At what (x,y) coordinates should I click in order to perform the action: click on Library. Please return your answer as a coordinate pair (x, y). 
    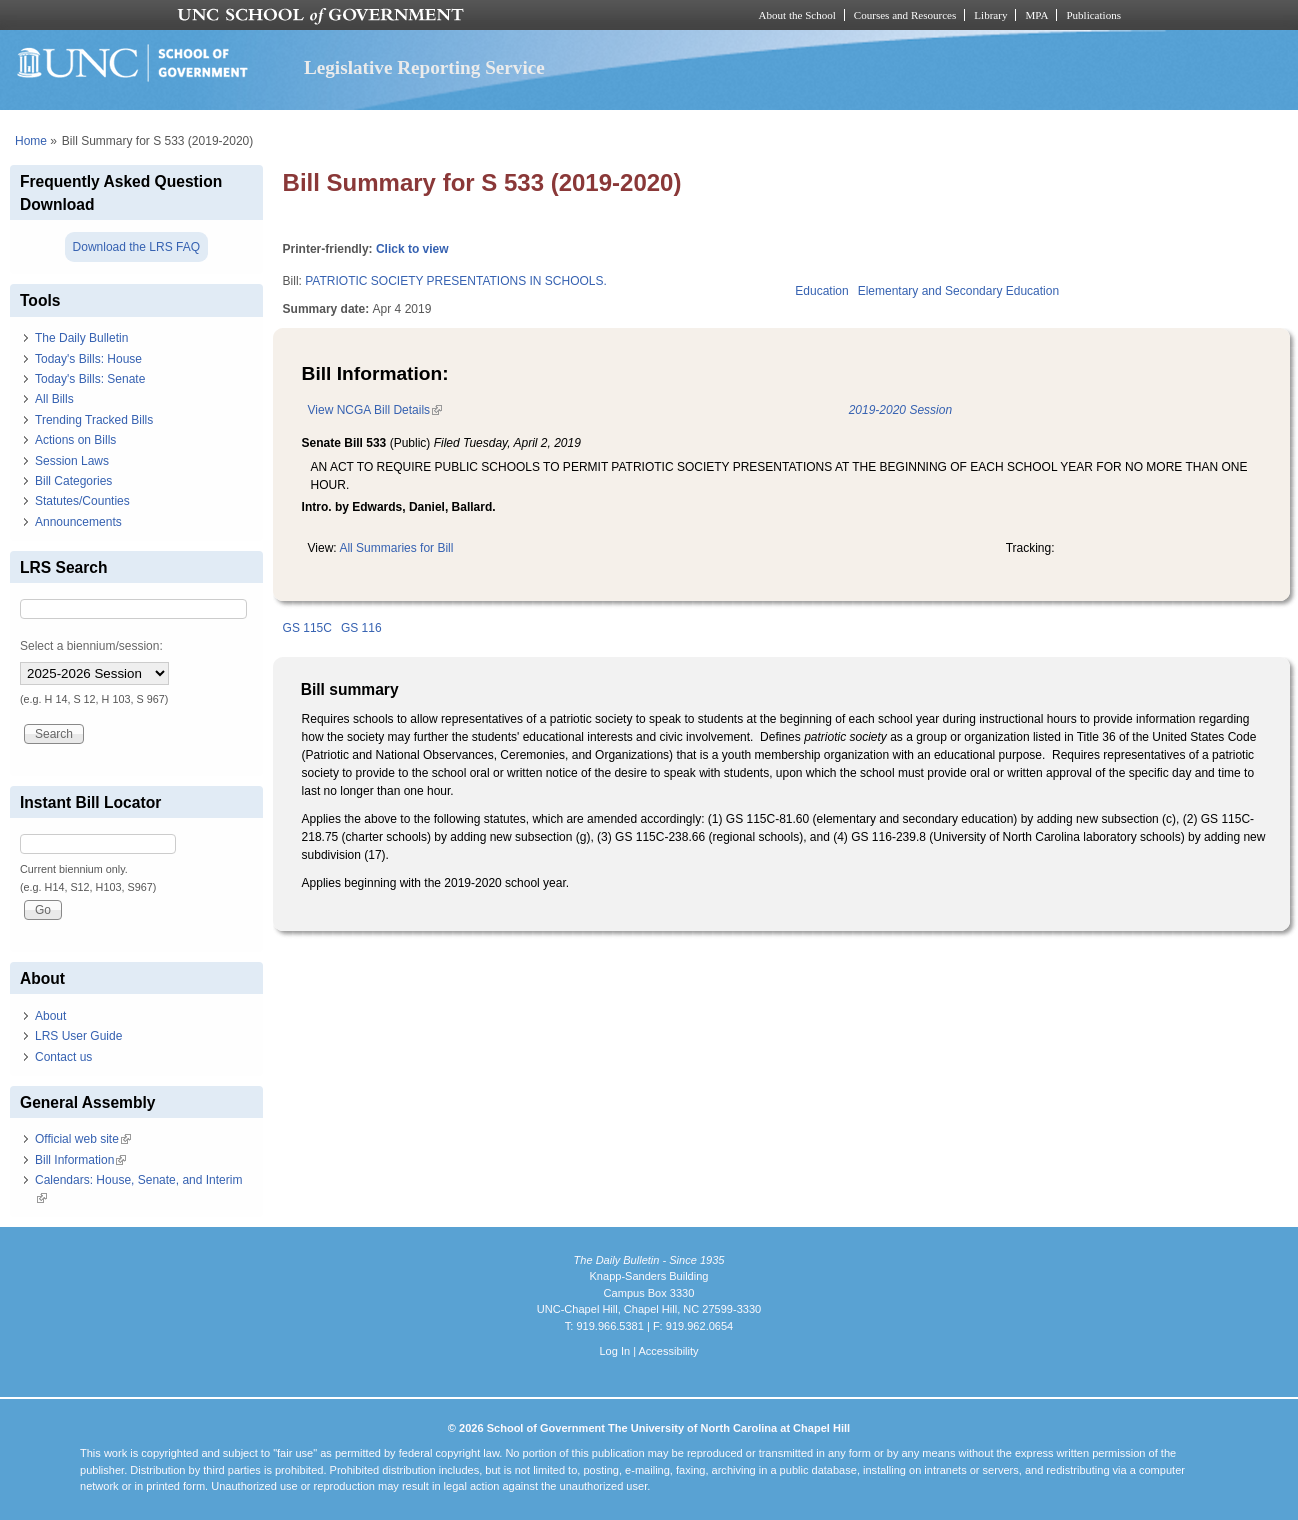
    Looking at the image, I should click on (990, 15).